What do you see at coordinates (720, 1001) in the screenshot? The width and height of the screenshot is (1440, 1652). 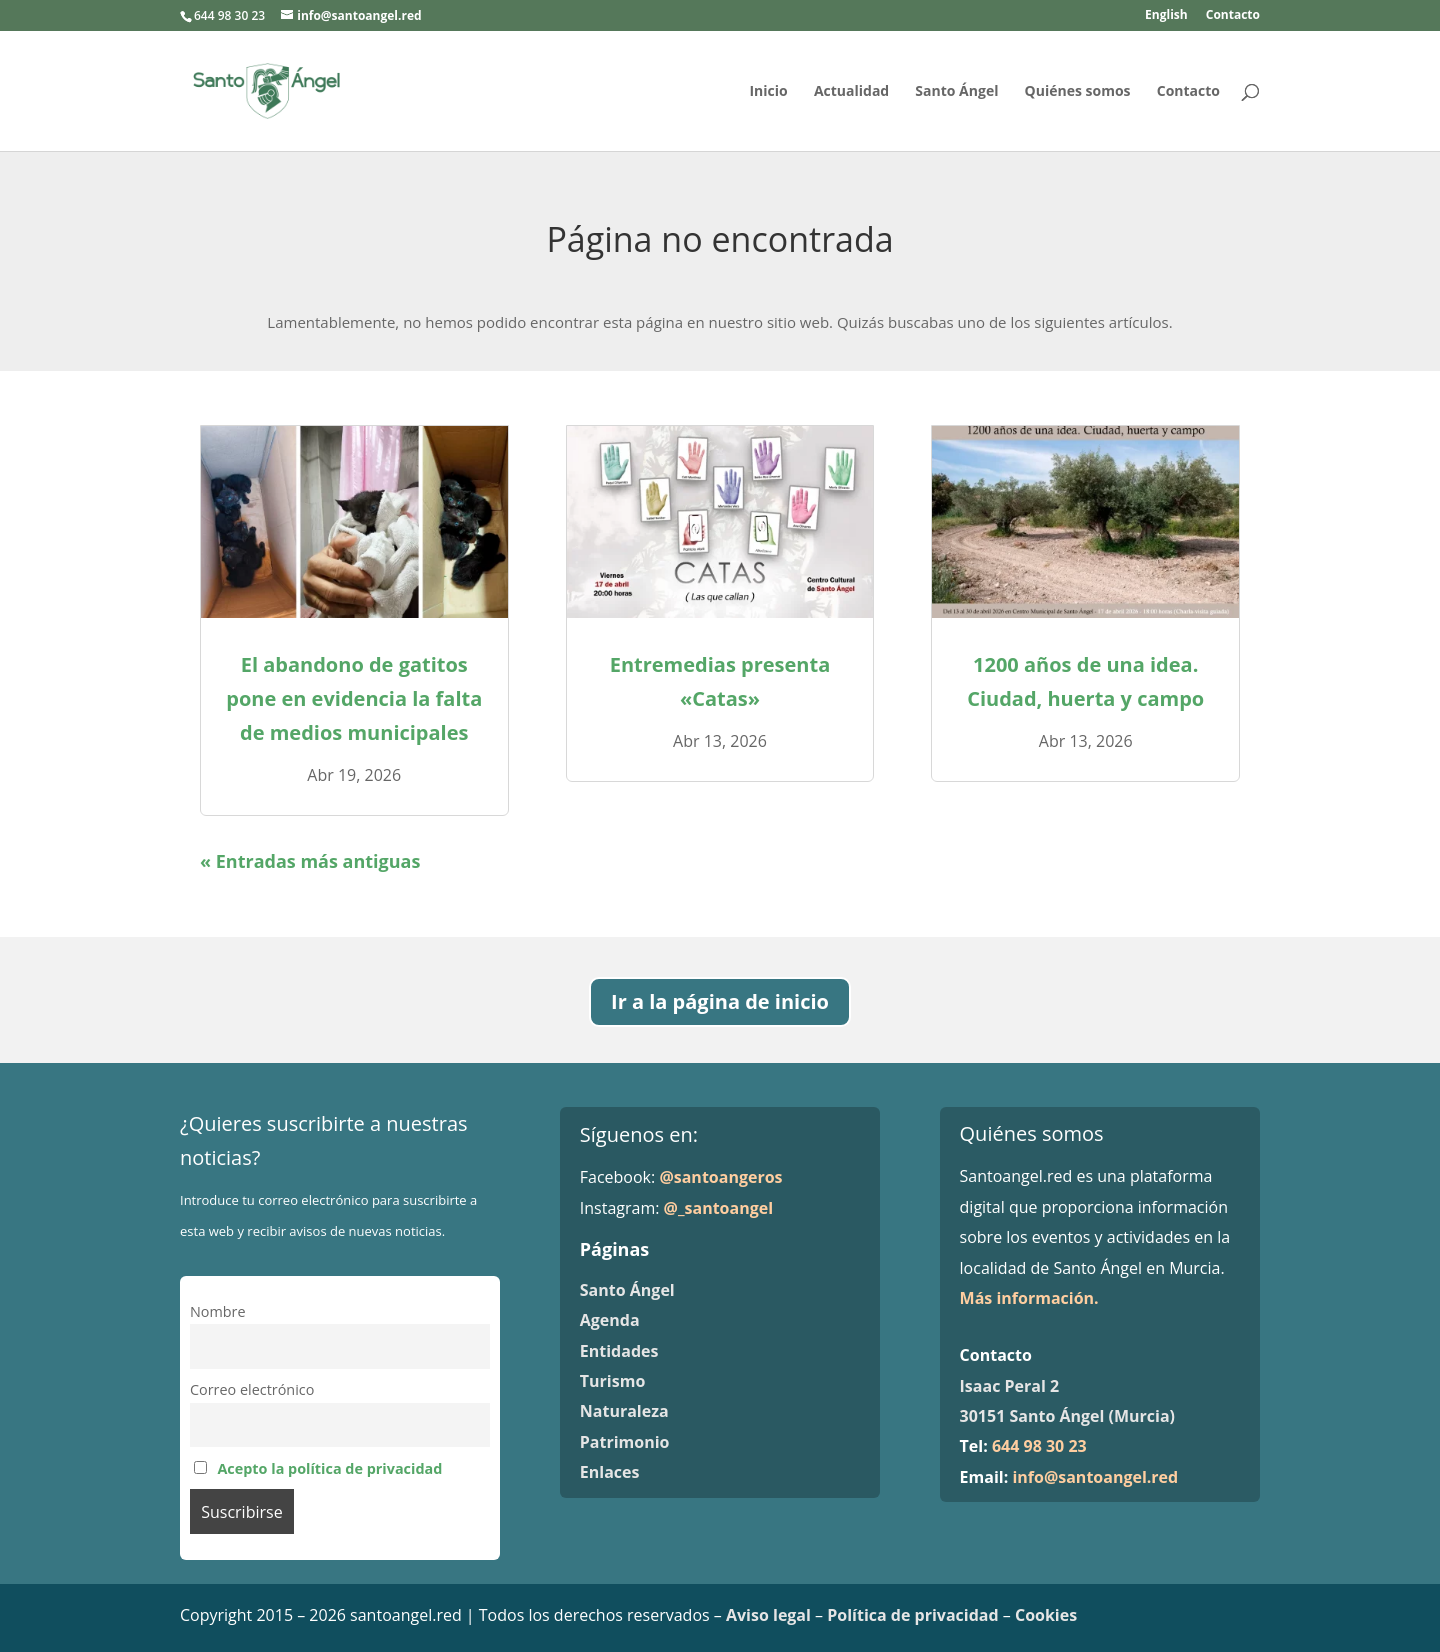 I see `Ir a la página de inicio` at bounding box center [720, 1001].